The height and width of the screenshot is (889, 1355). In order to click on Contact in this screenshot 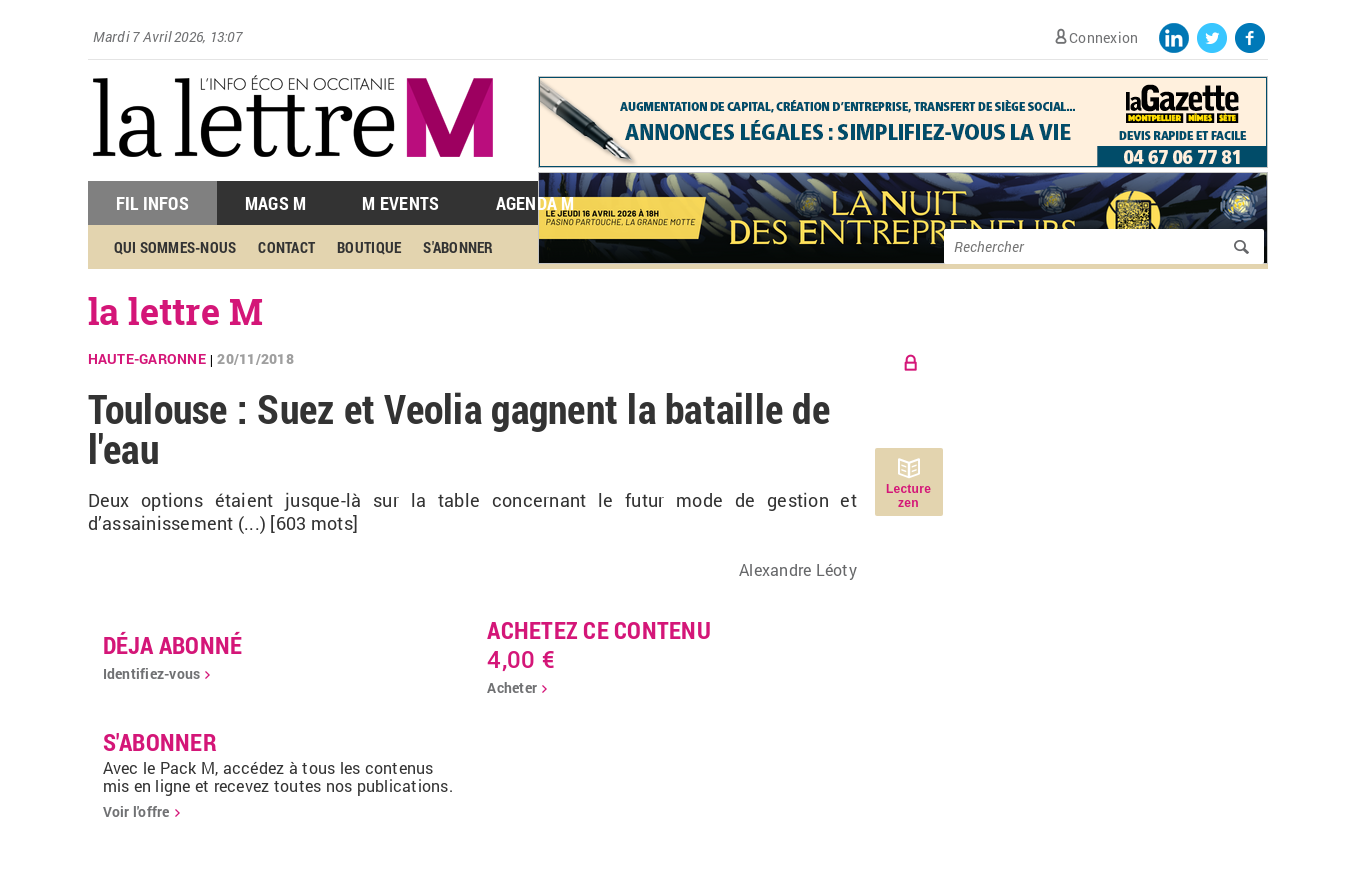, I will do `click(286, 247)`.